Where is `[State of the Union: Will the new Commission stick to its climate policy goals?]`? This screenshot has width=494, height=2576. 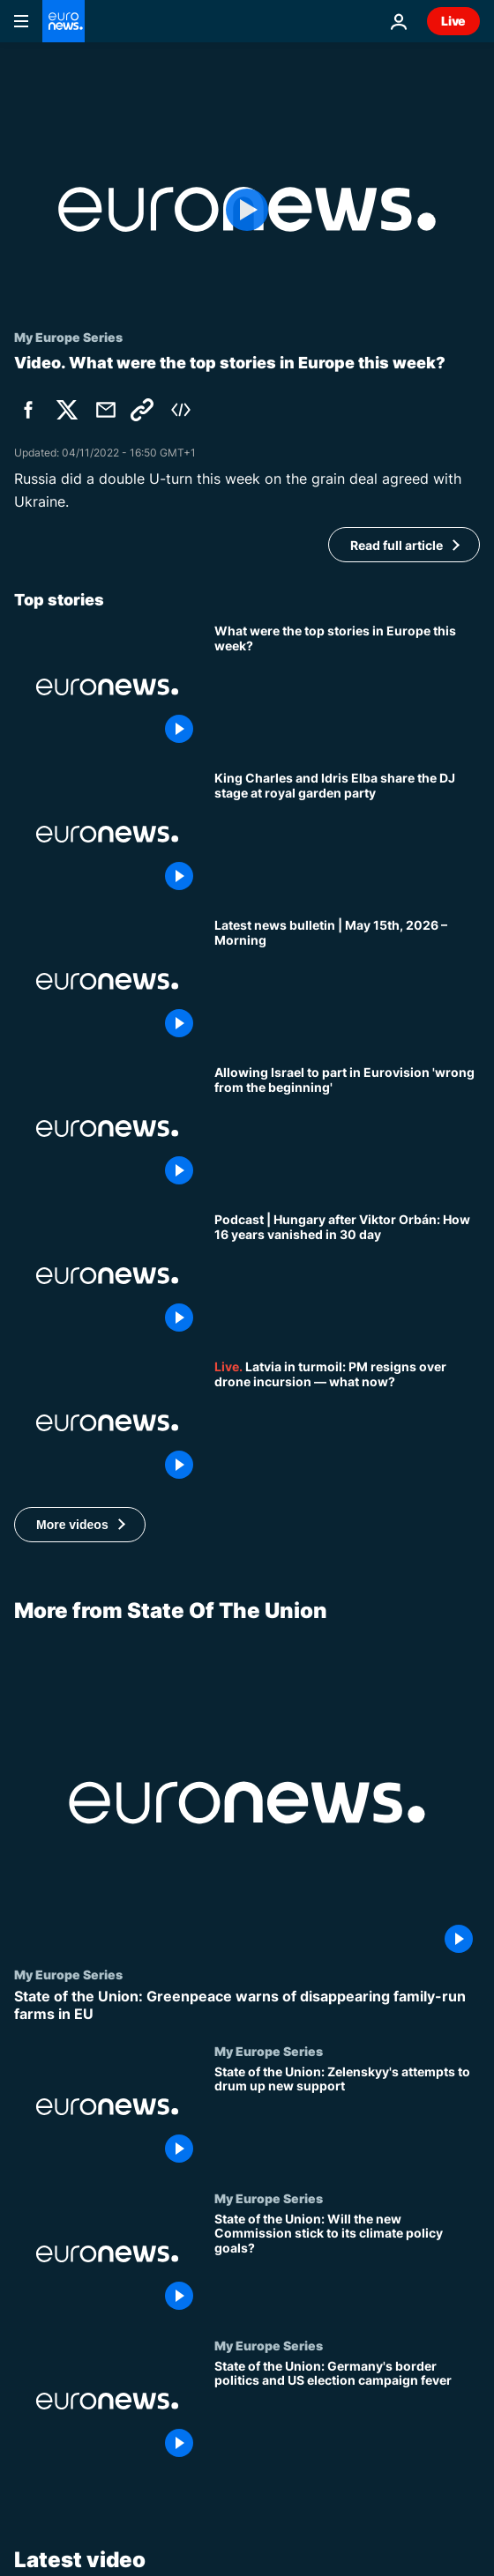
[State of the Union: Will the new Commission stick to its climate policy goals?] is located at coordinates (347, 2263).